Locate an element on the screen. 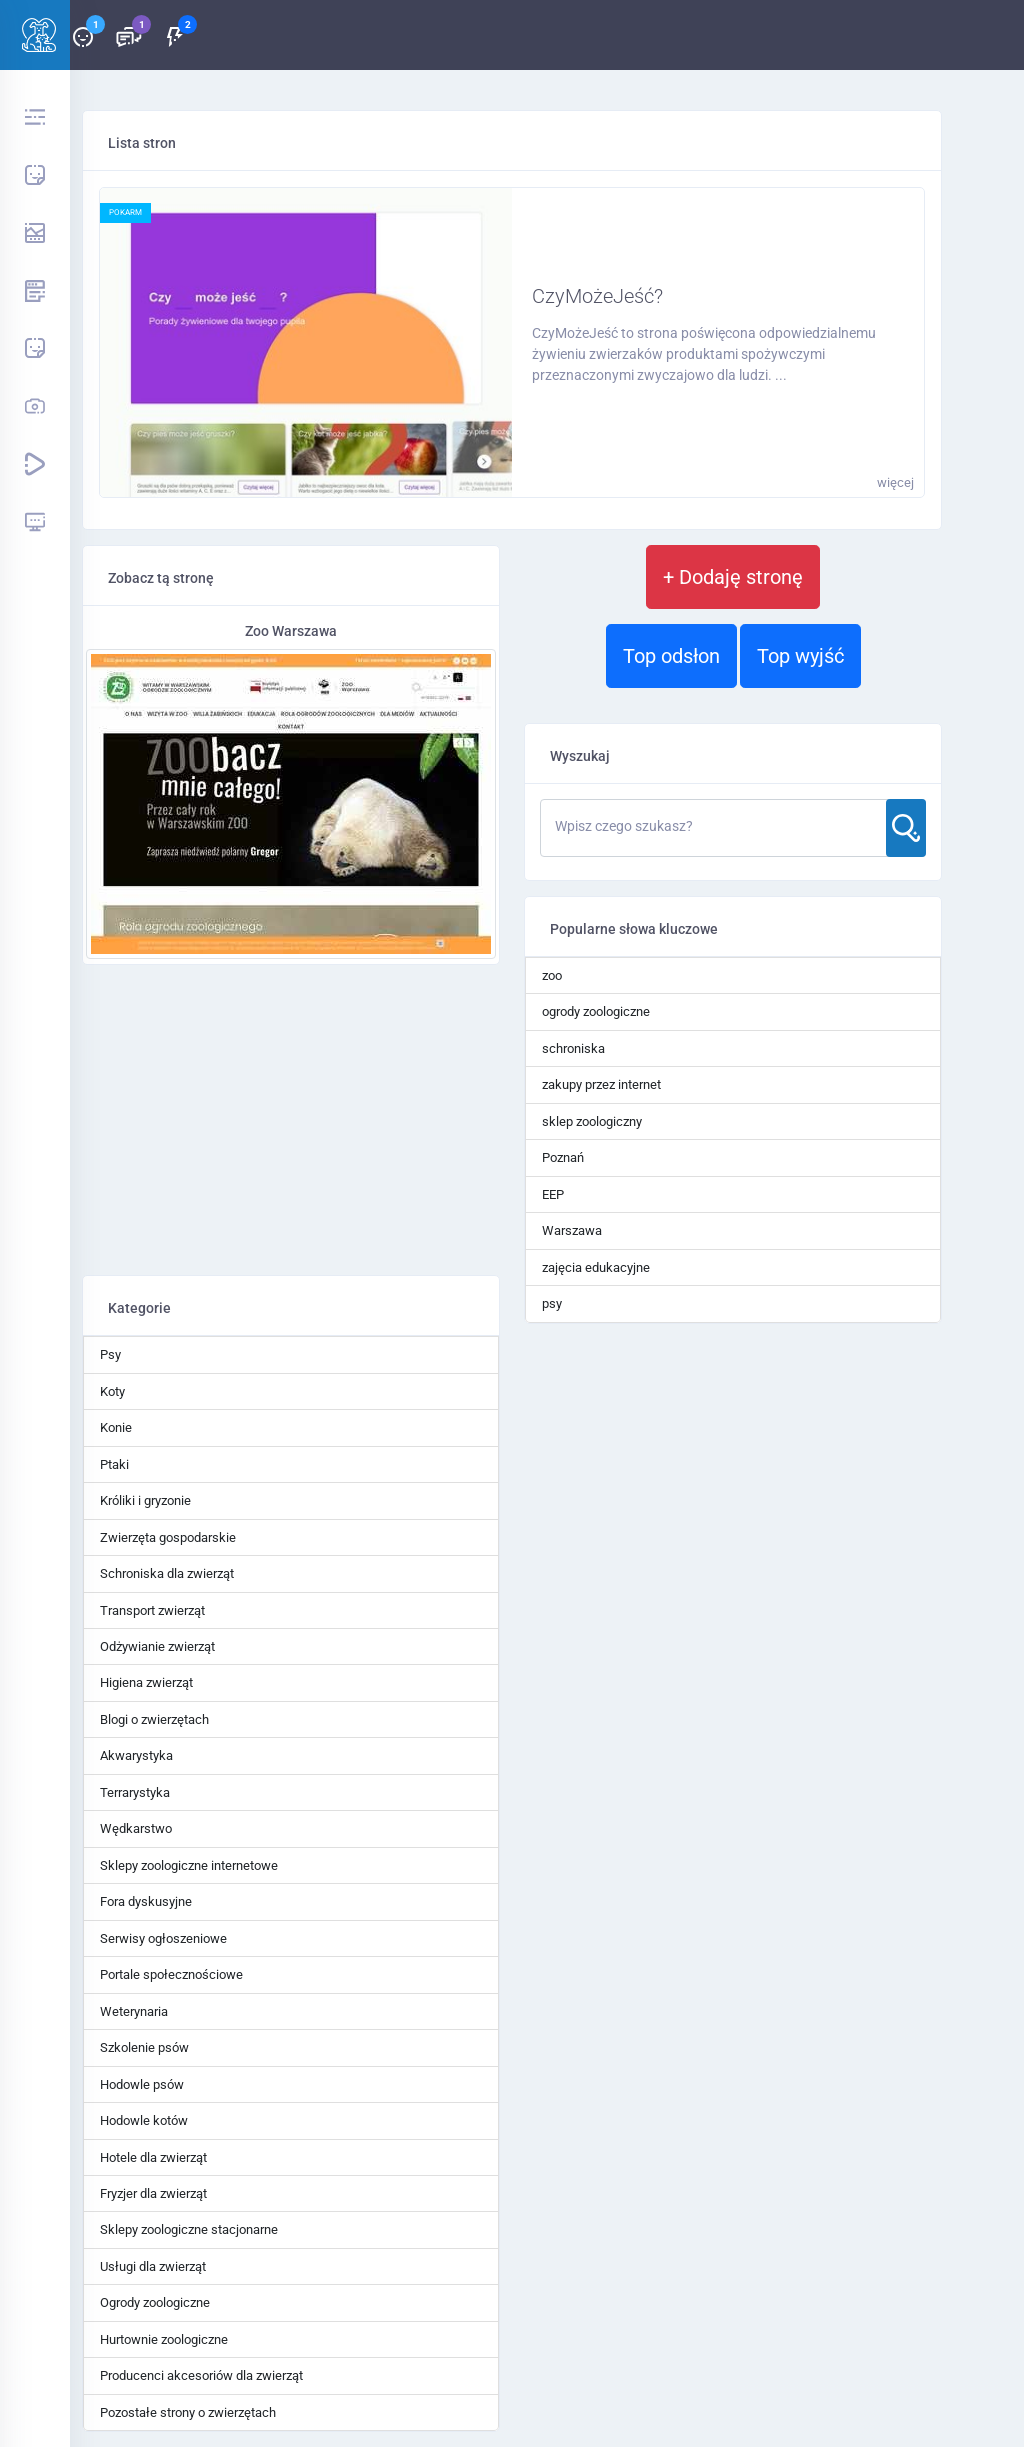 This screenshot has height=2447, width=1024. Serwisy ogłoszeniowe is located at coordinates (163, 1938).